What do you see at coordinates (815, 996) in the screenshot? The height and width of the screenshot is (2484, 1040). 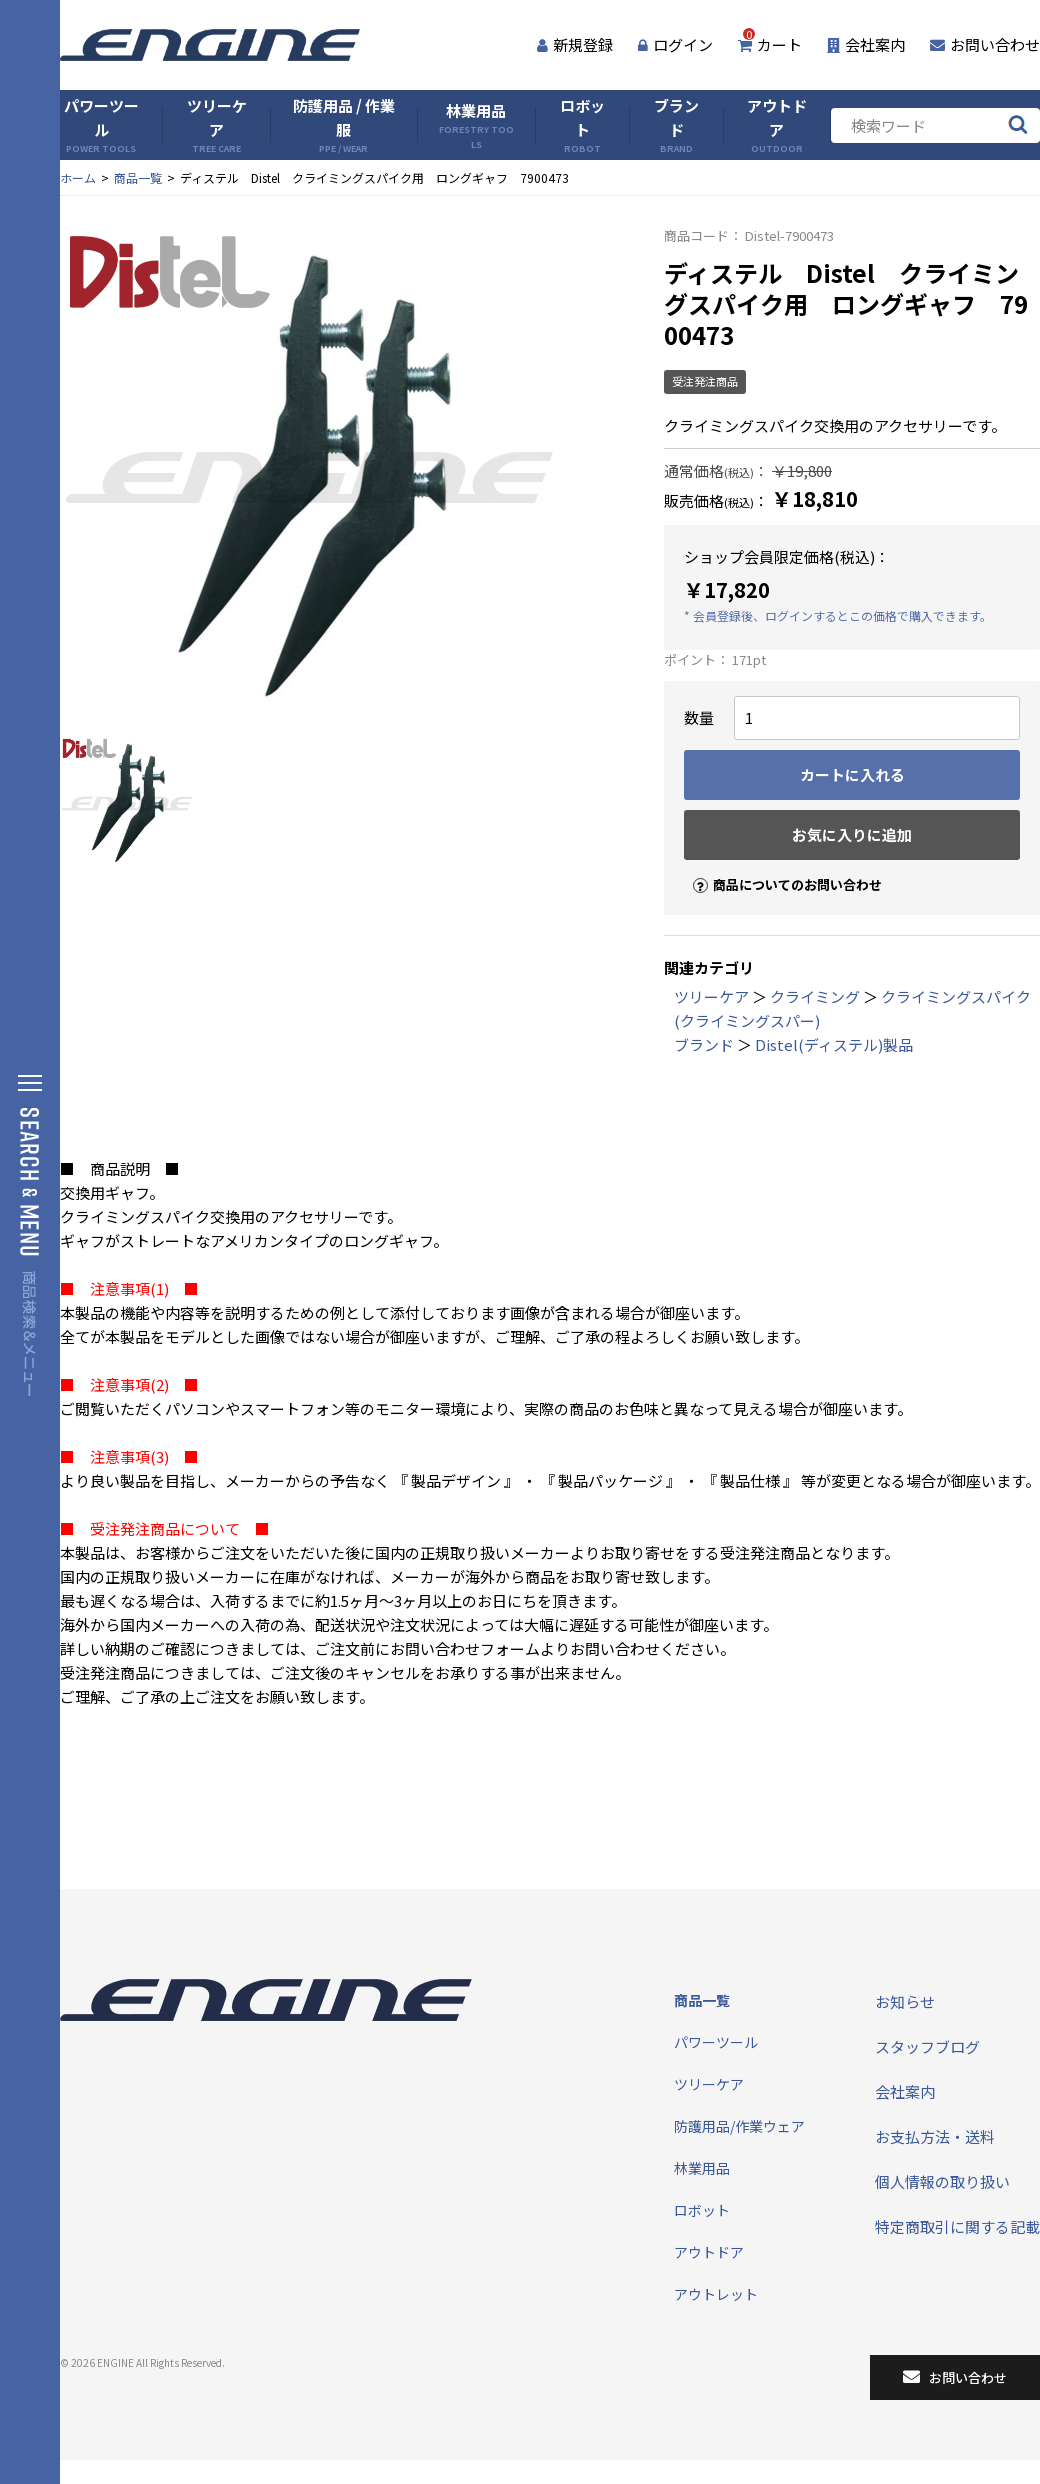 I see `クライミング` at bounding box center [815, 996].